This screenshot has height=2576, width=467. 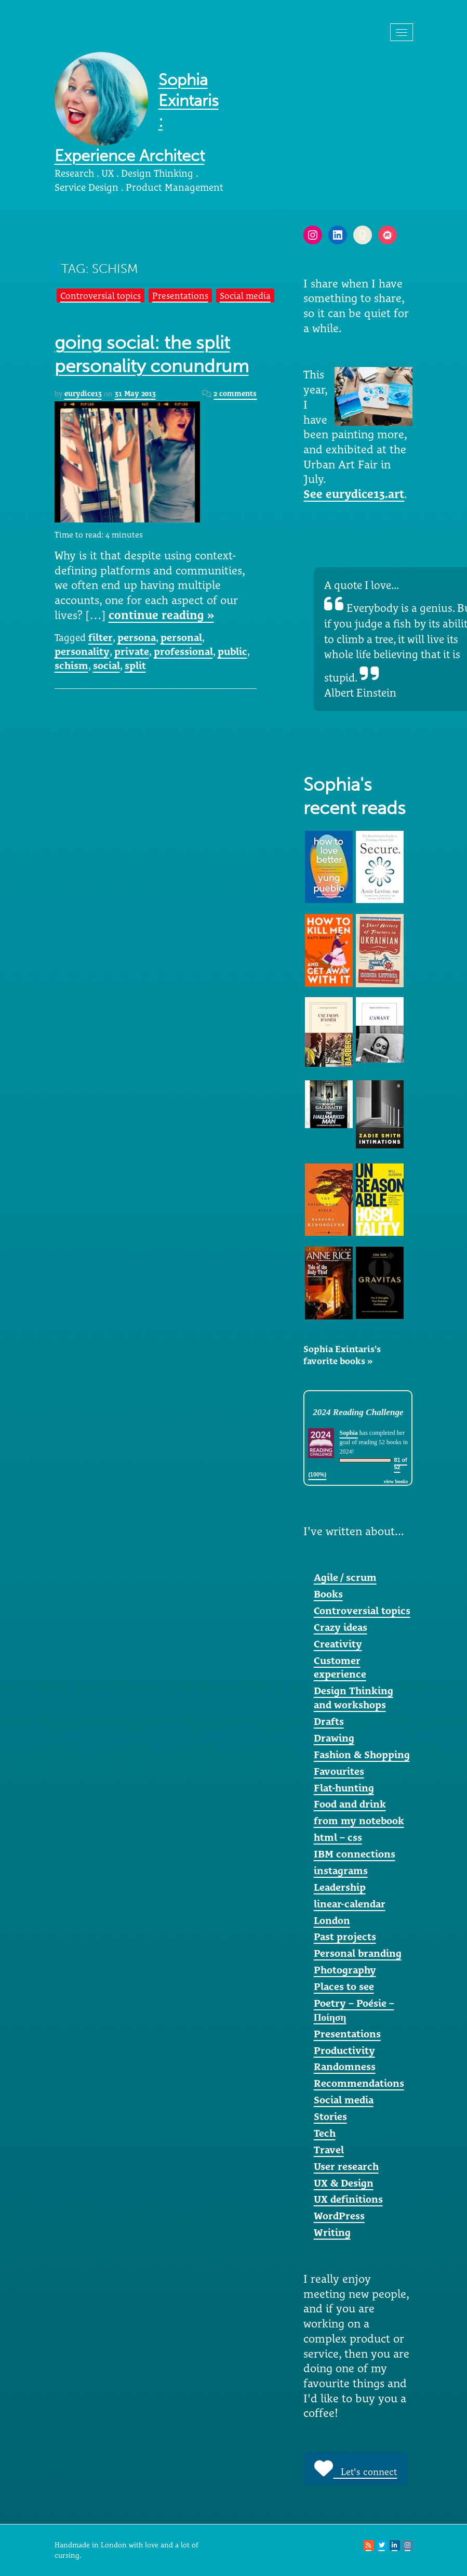 I want to click on view books, so click(x=396, y=1481).